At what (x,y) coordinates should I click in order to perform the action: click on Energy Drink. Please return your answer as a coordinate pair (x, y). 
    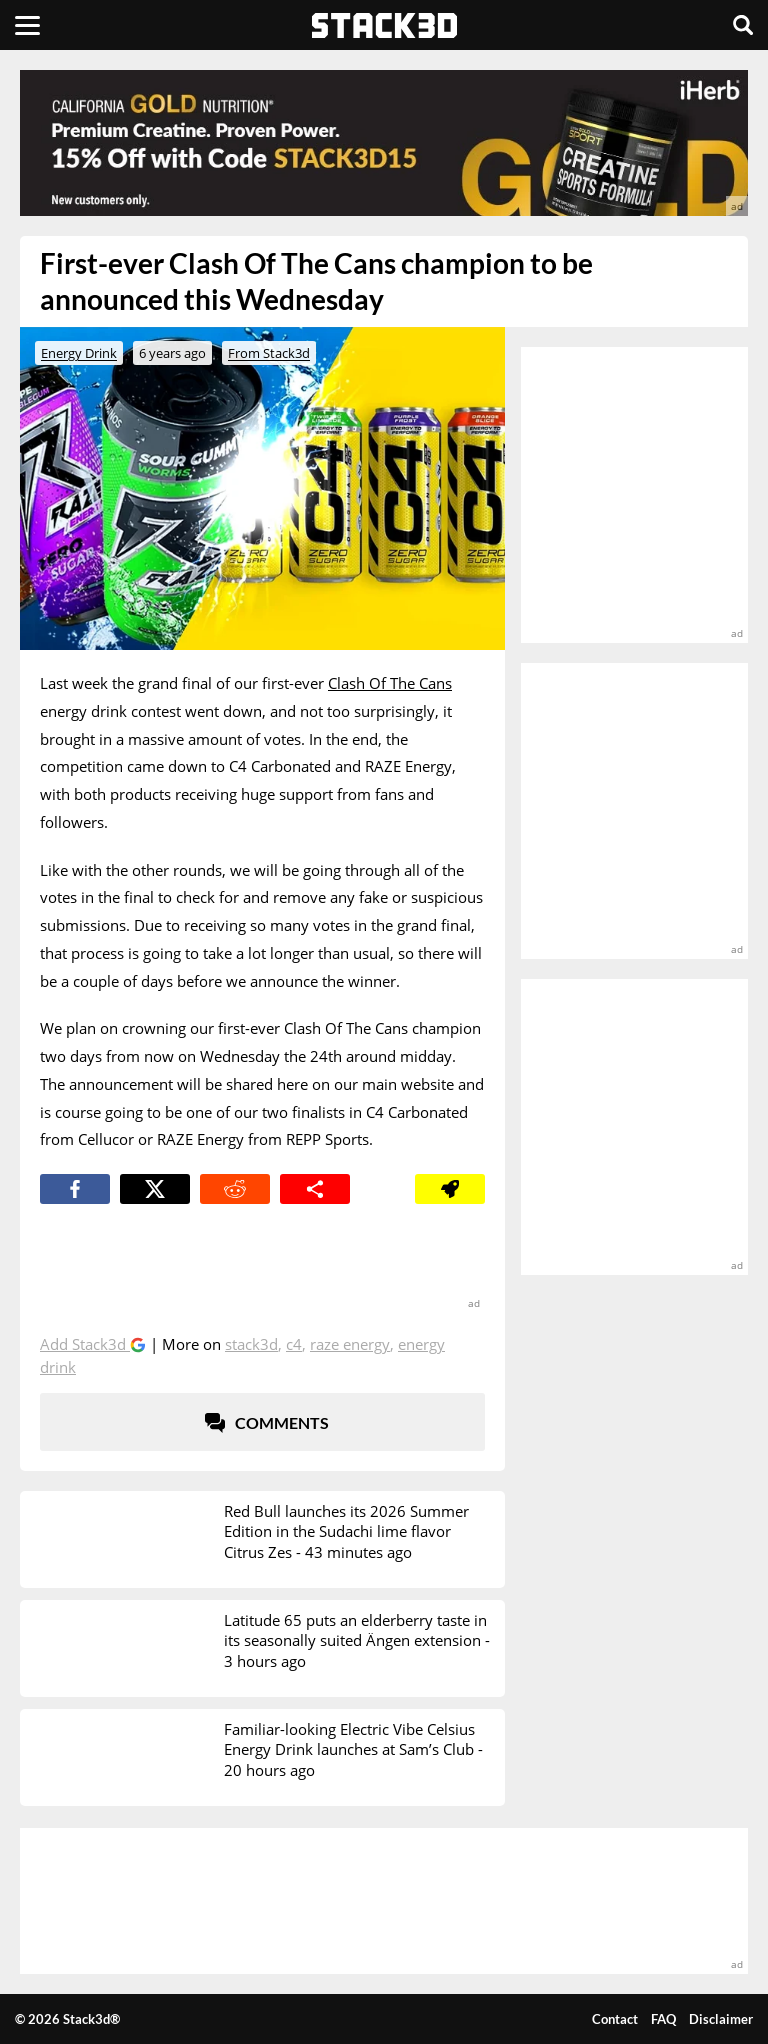
    Looking at the image, I should click on (79, 353).